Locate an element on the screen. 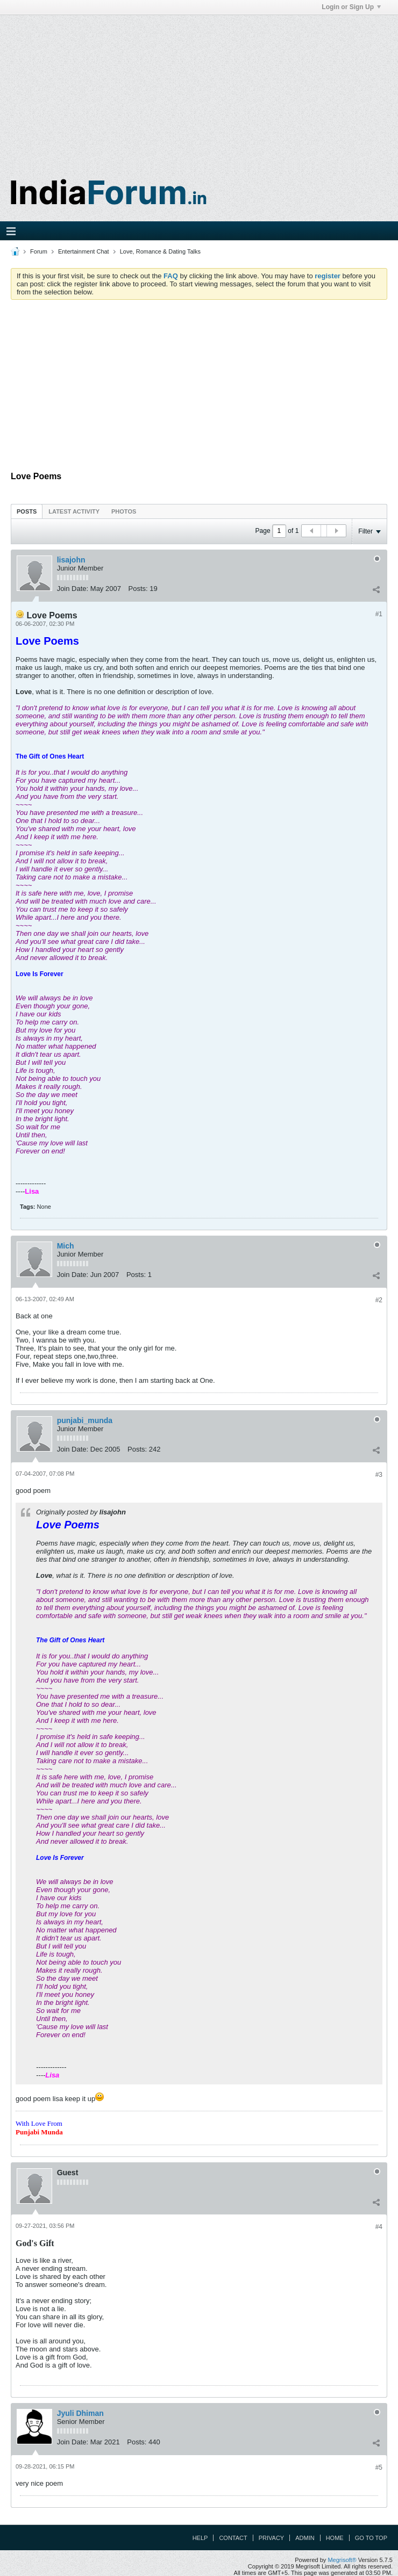  Posts [presentation] is located at coordinates (27, 511).